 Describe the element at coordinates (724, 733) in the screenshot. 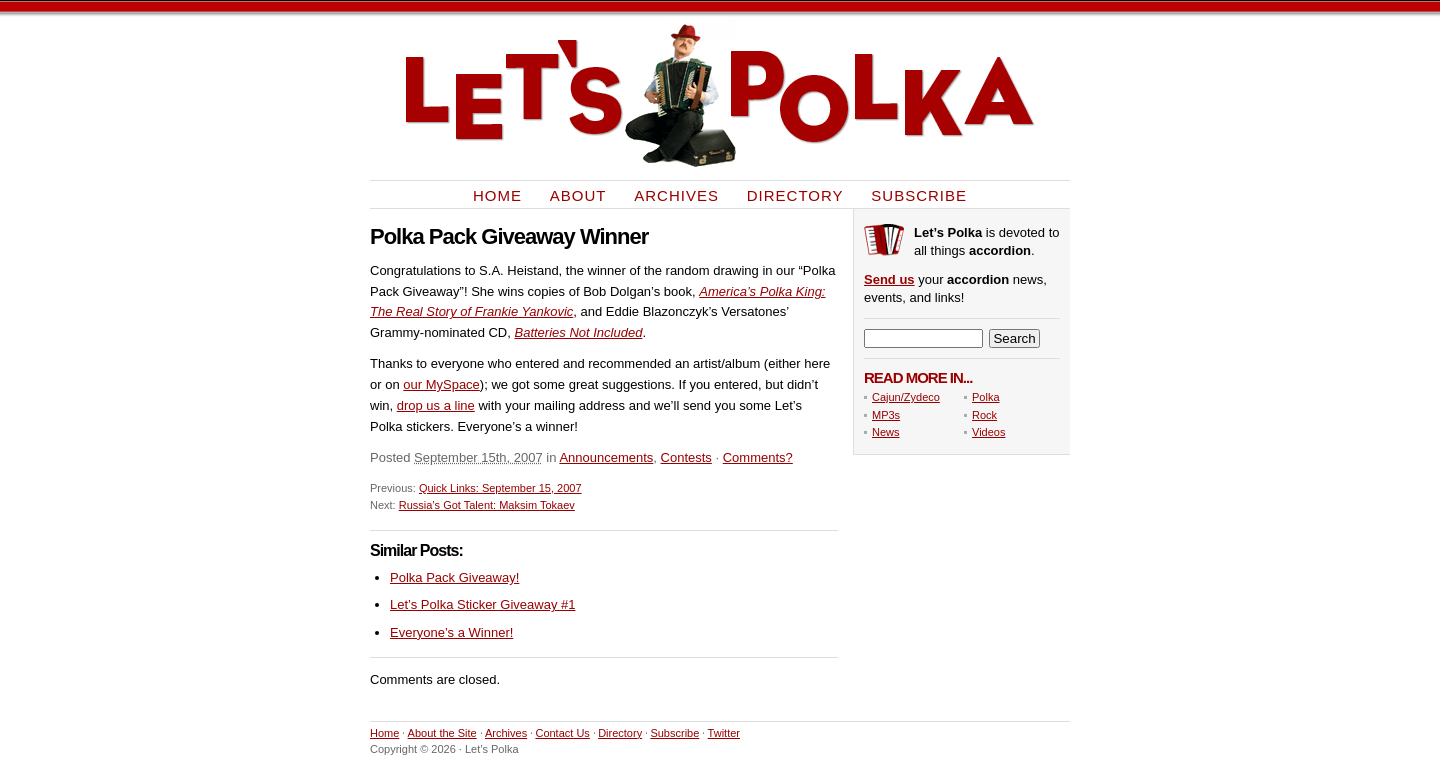

I see `Twitter` at that location.